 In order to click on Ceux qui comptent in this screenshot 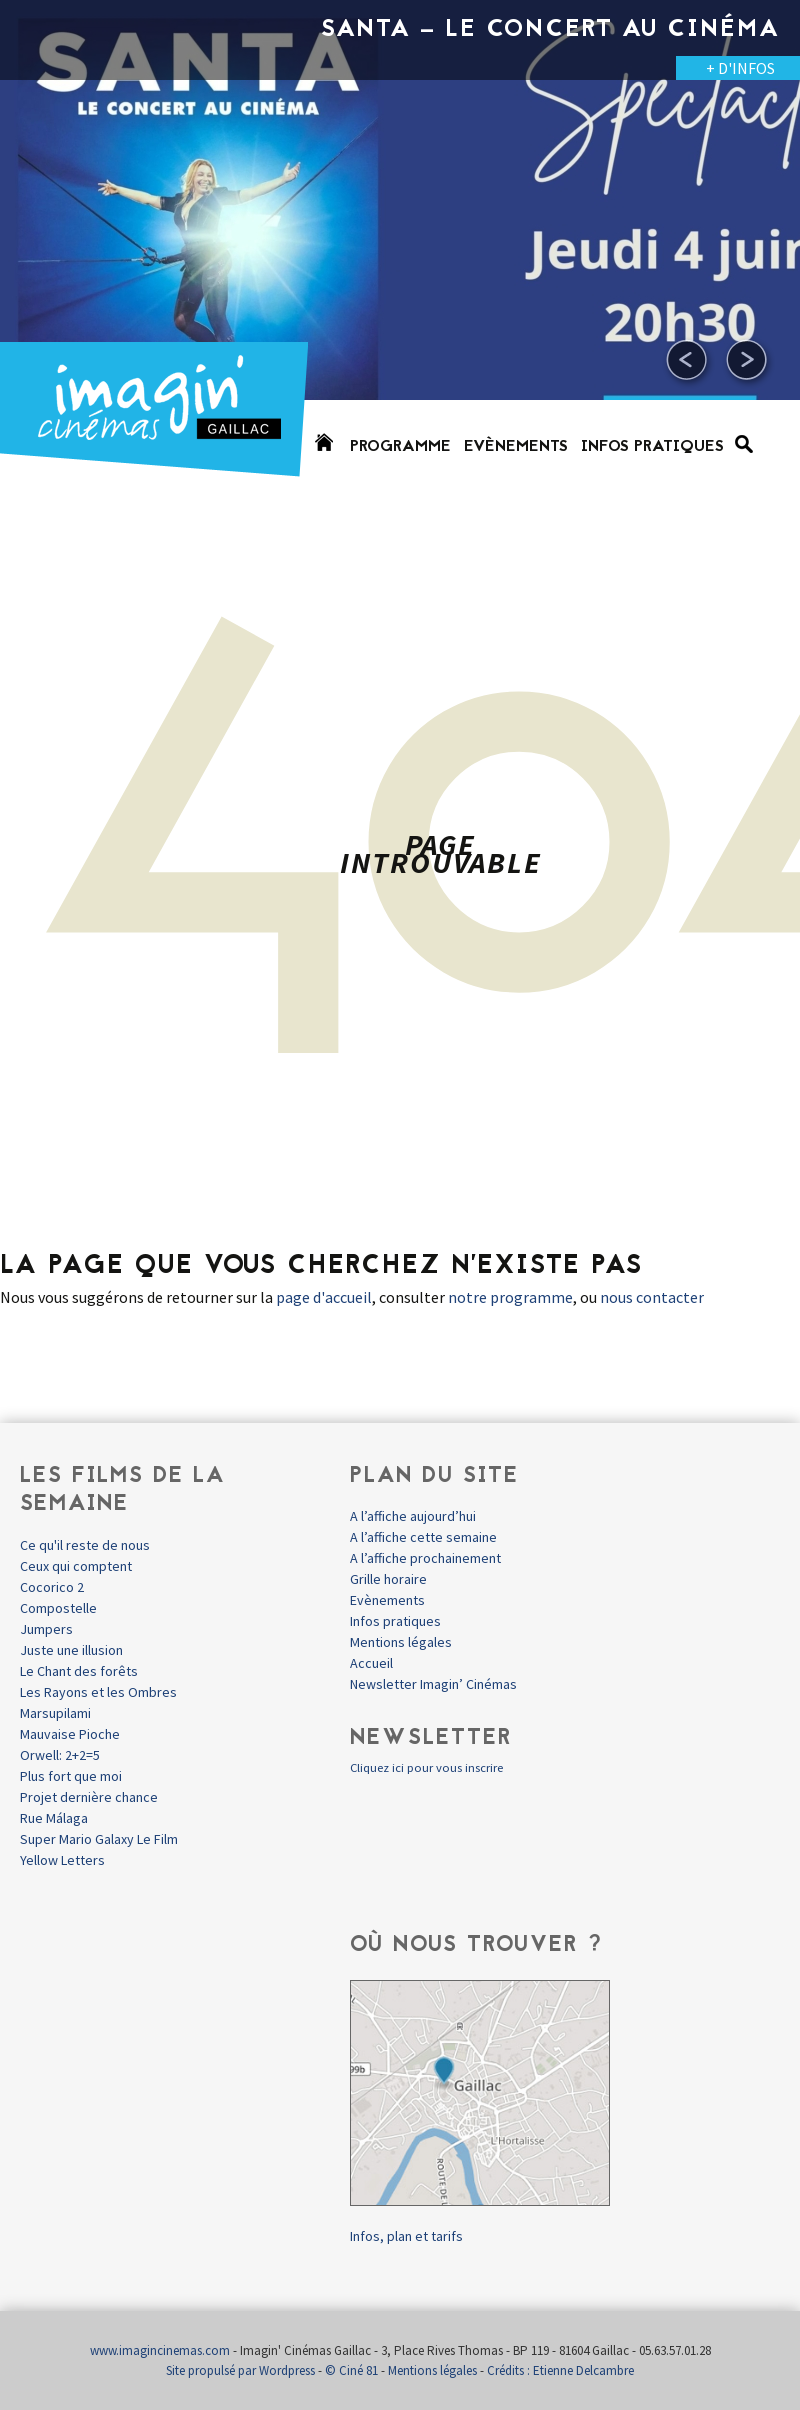, I will do `click(76, 1566)`.